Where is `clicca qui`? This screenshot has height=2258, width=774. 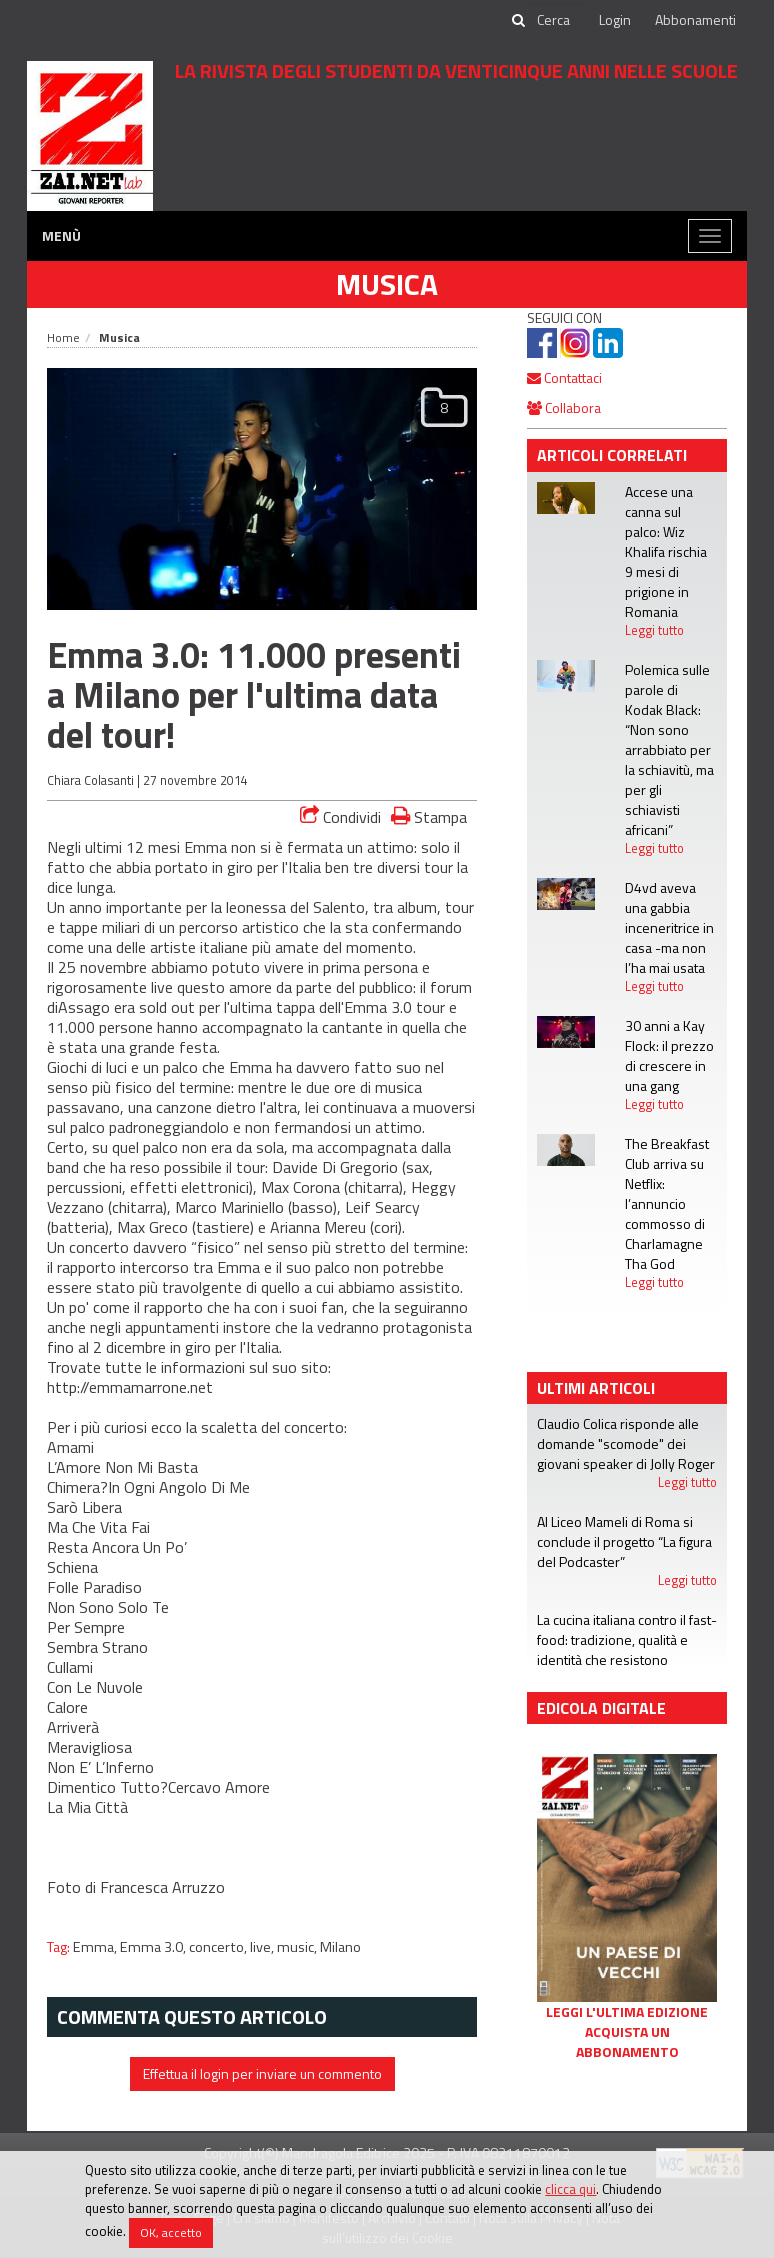
clicca qui is located at coordinates (570, 2189).